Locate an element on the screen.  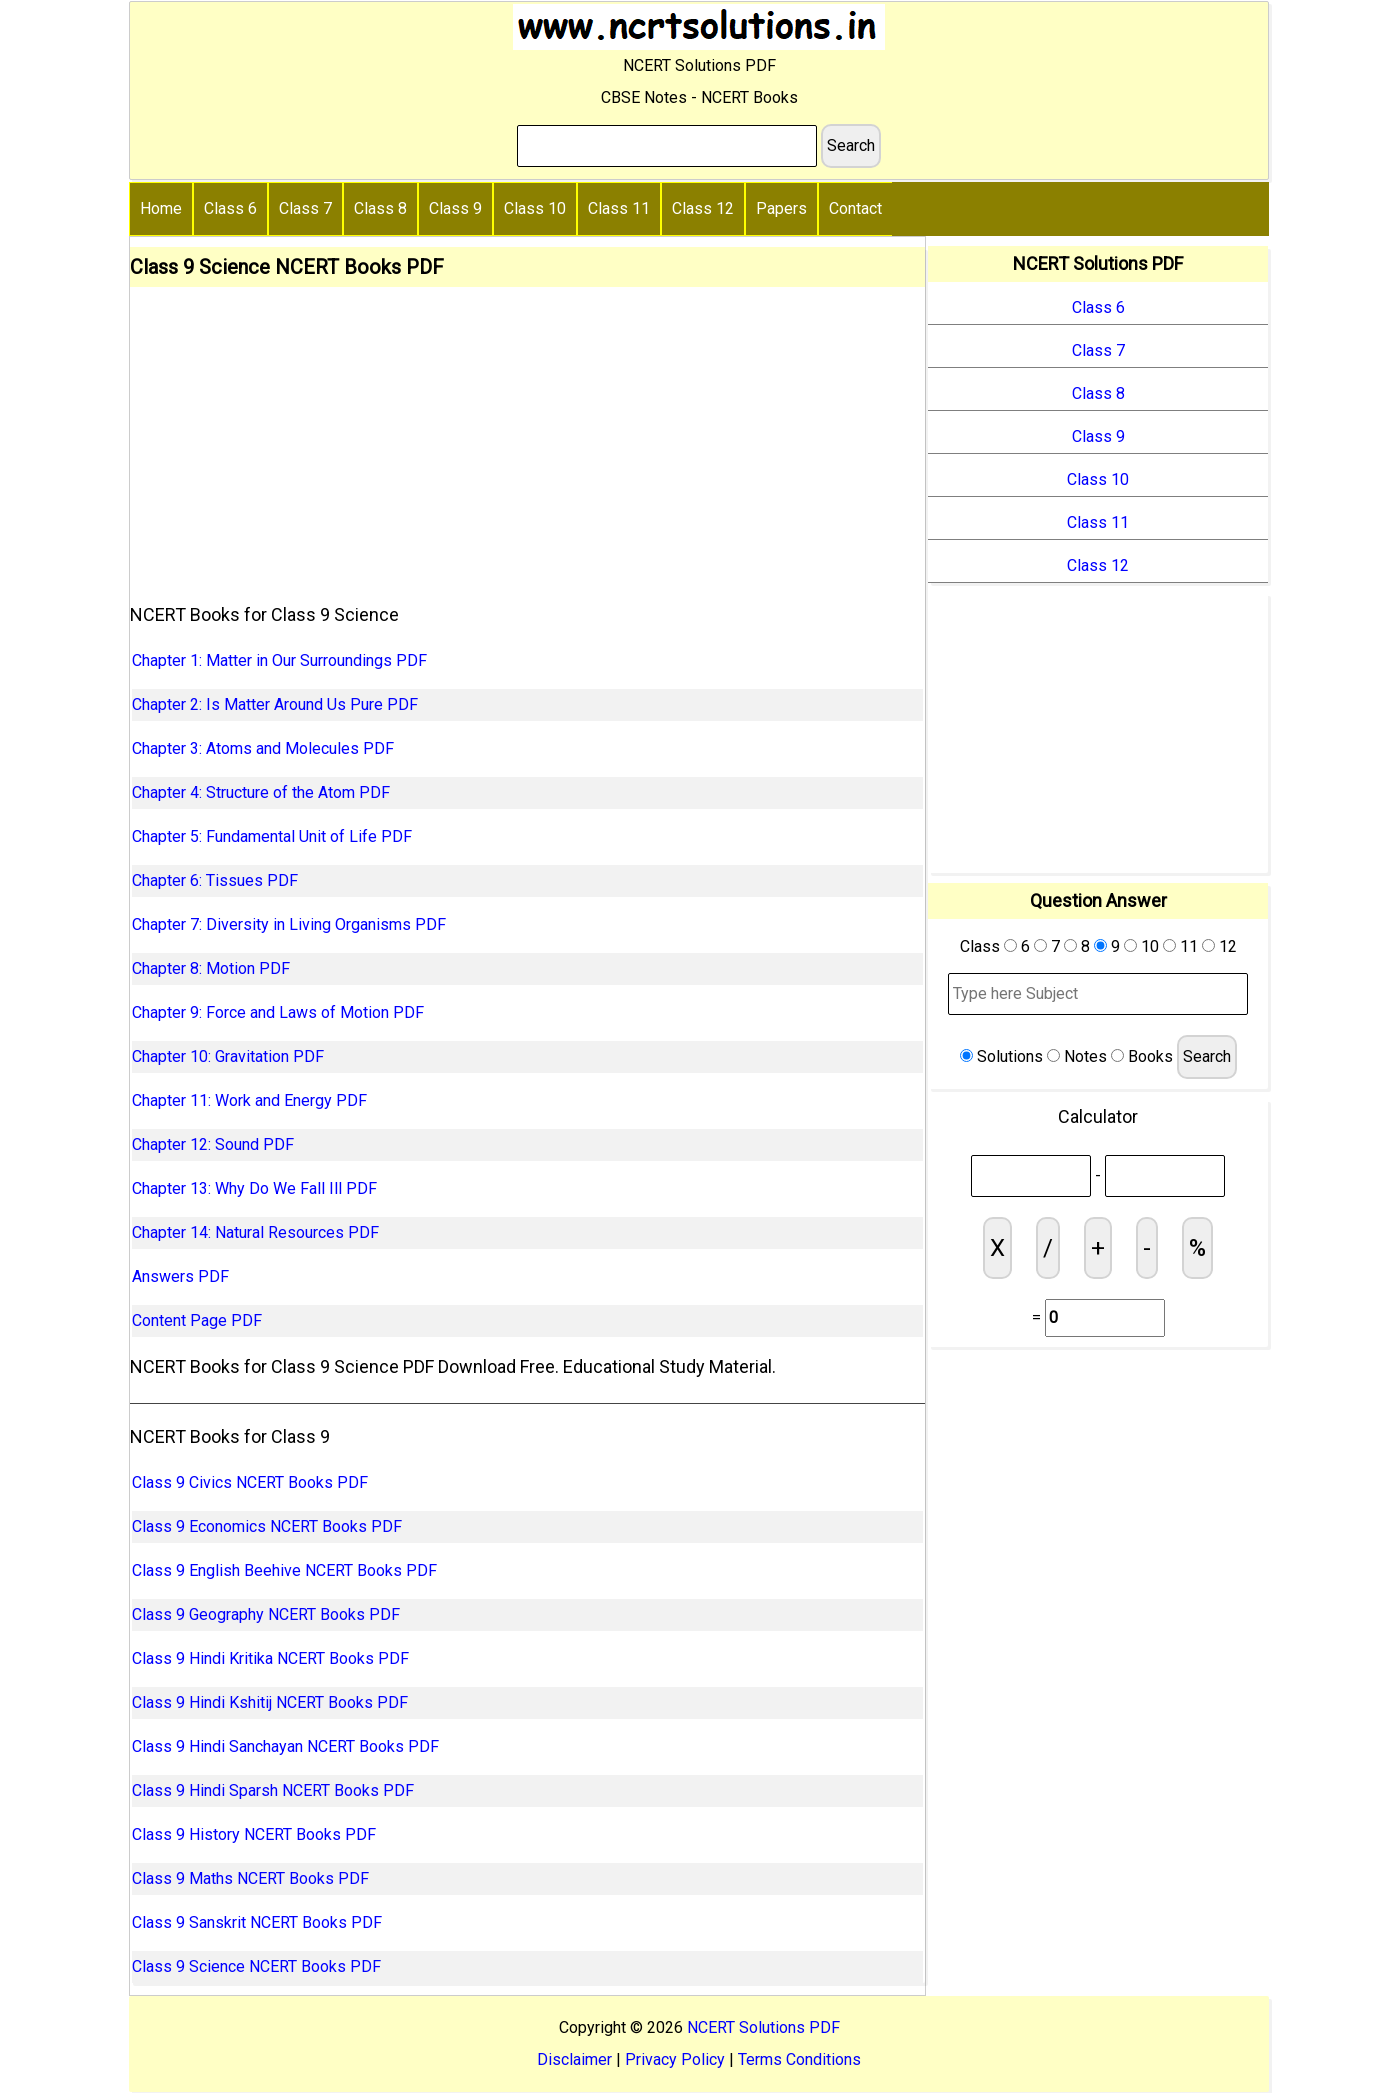
Class 9 History NCERT Books PDF is located at coordinates (254, 1834).